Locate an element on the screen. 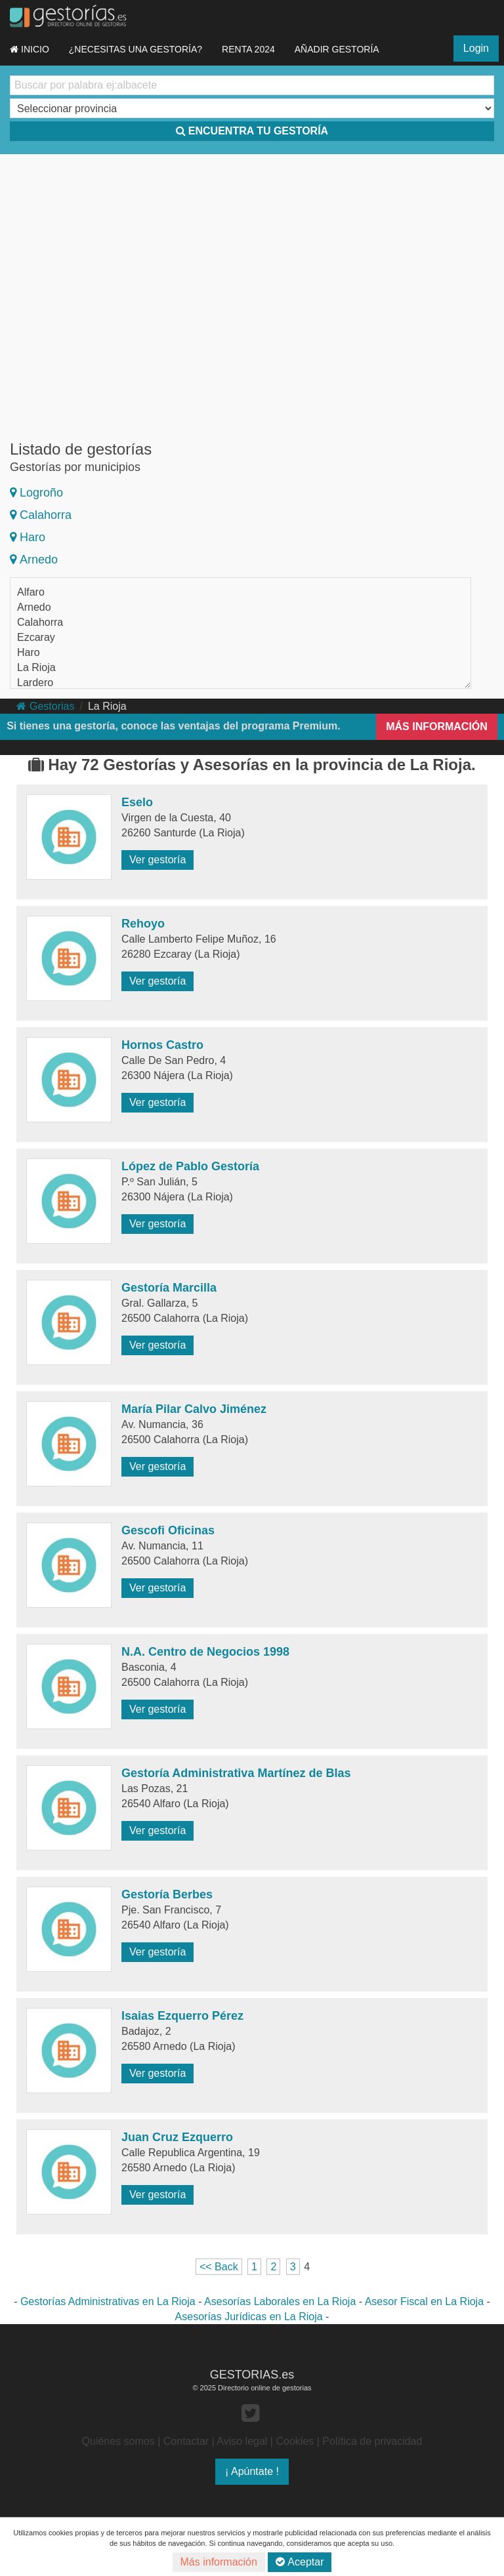  MÁS INFORMACIÓN is located at coordinates (437, 726).